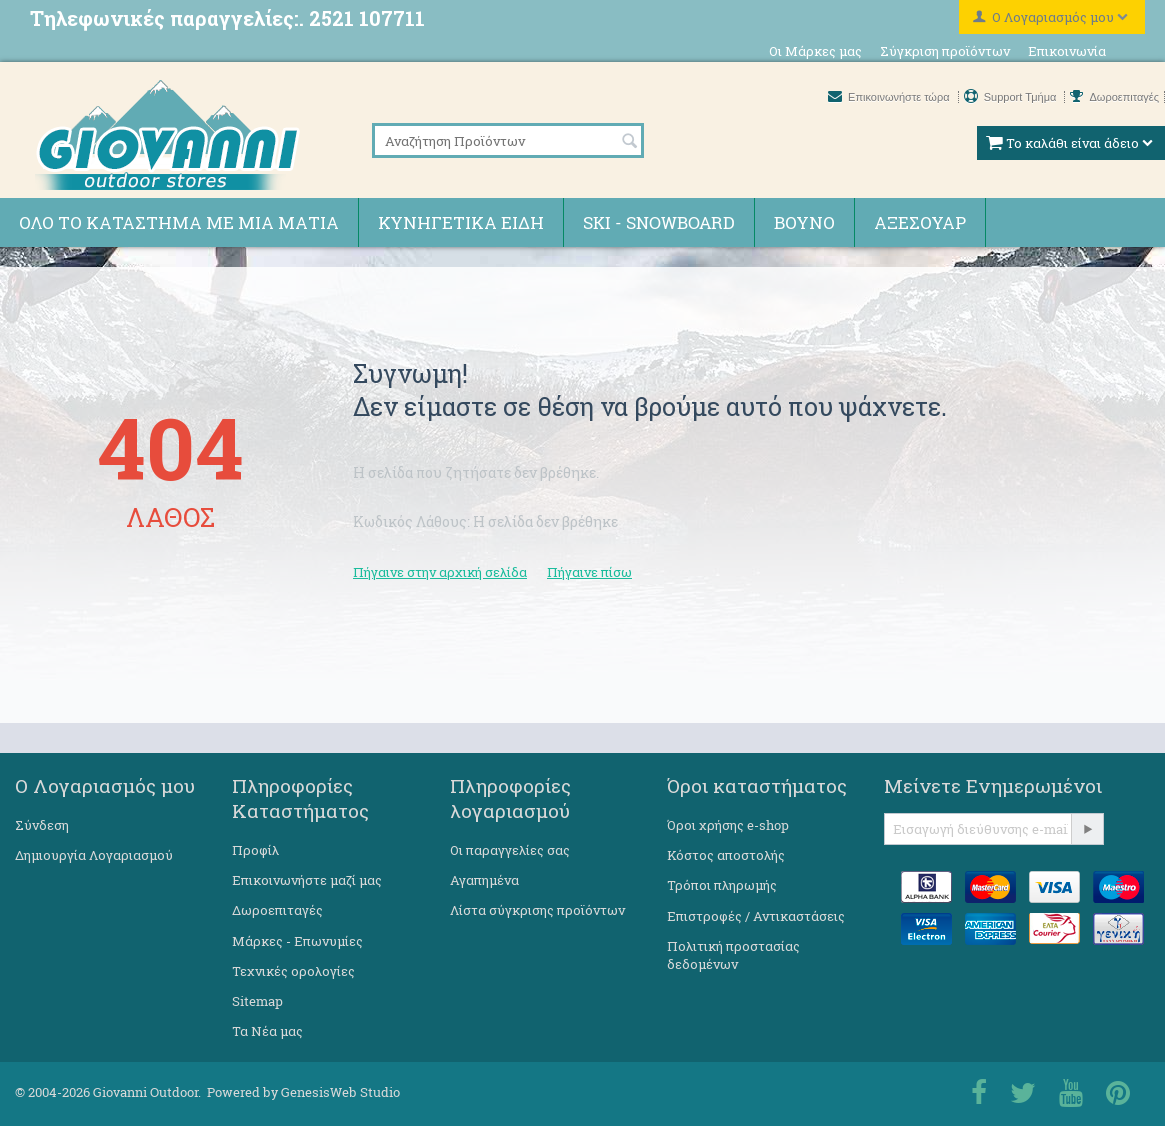  Describe the element at coordinates (42, 825) in the screenshot. I see `Σύνδεση` at that location.